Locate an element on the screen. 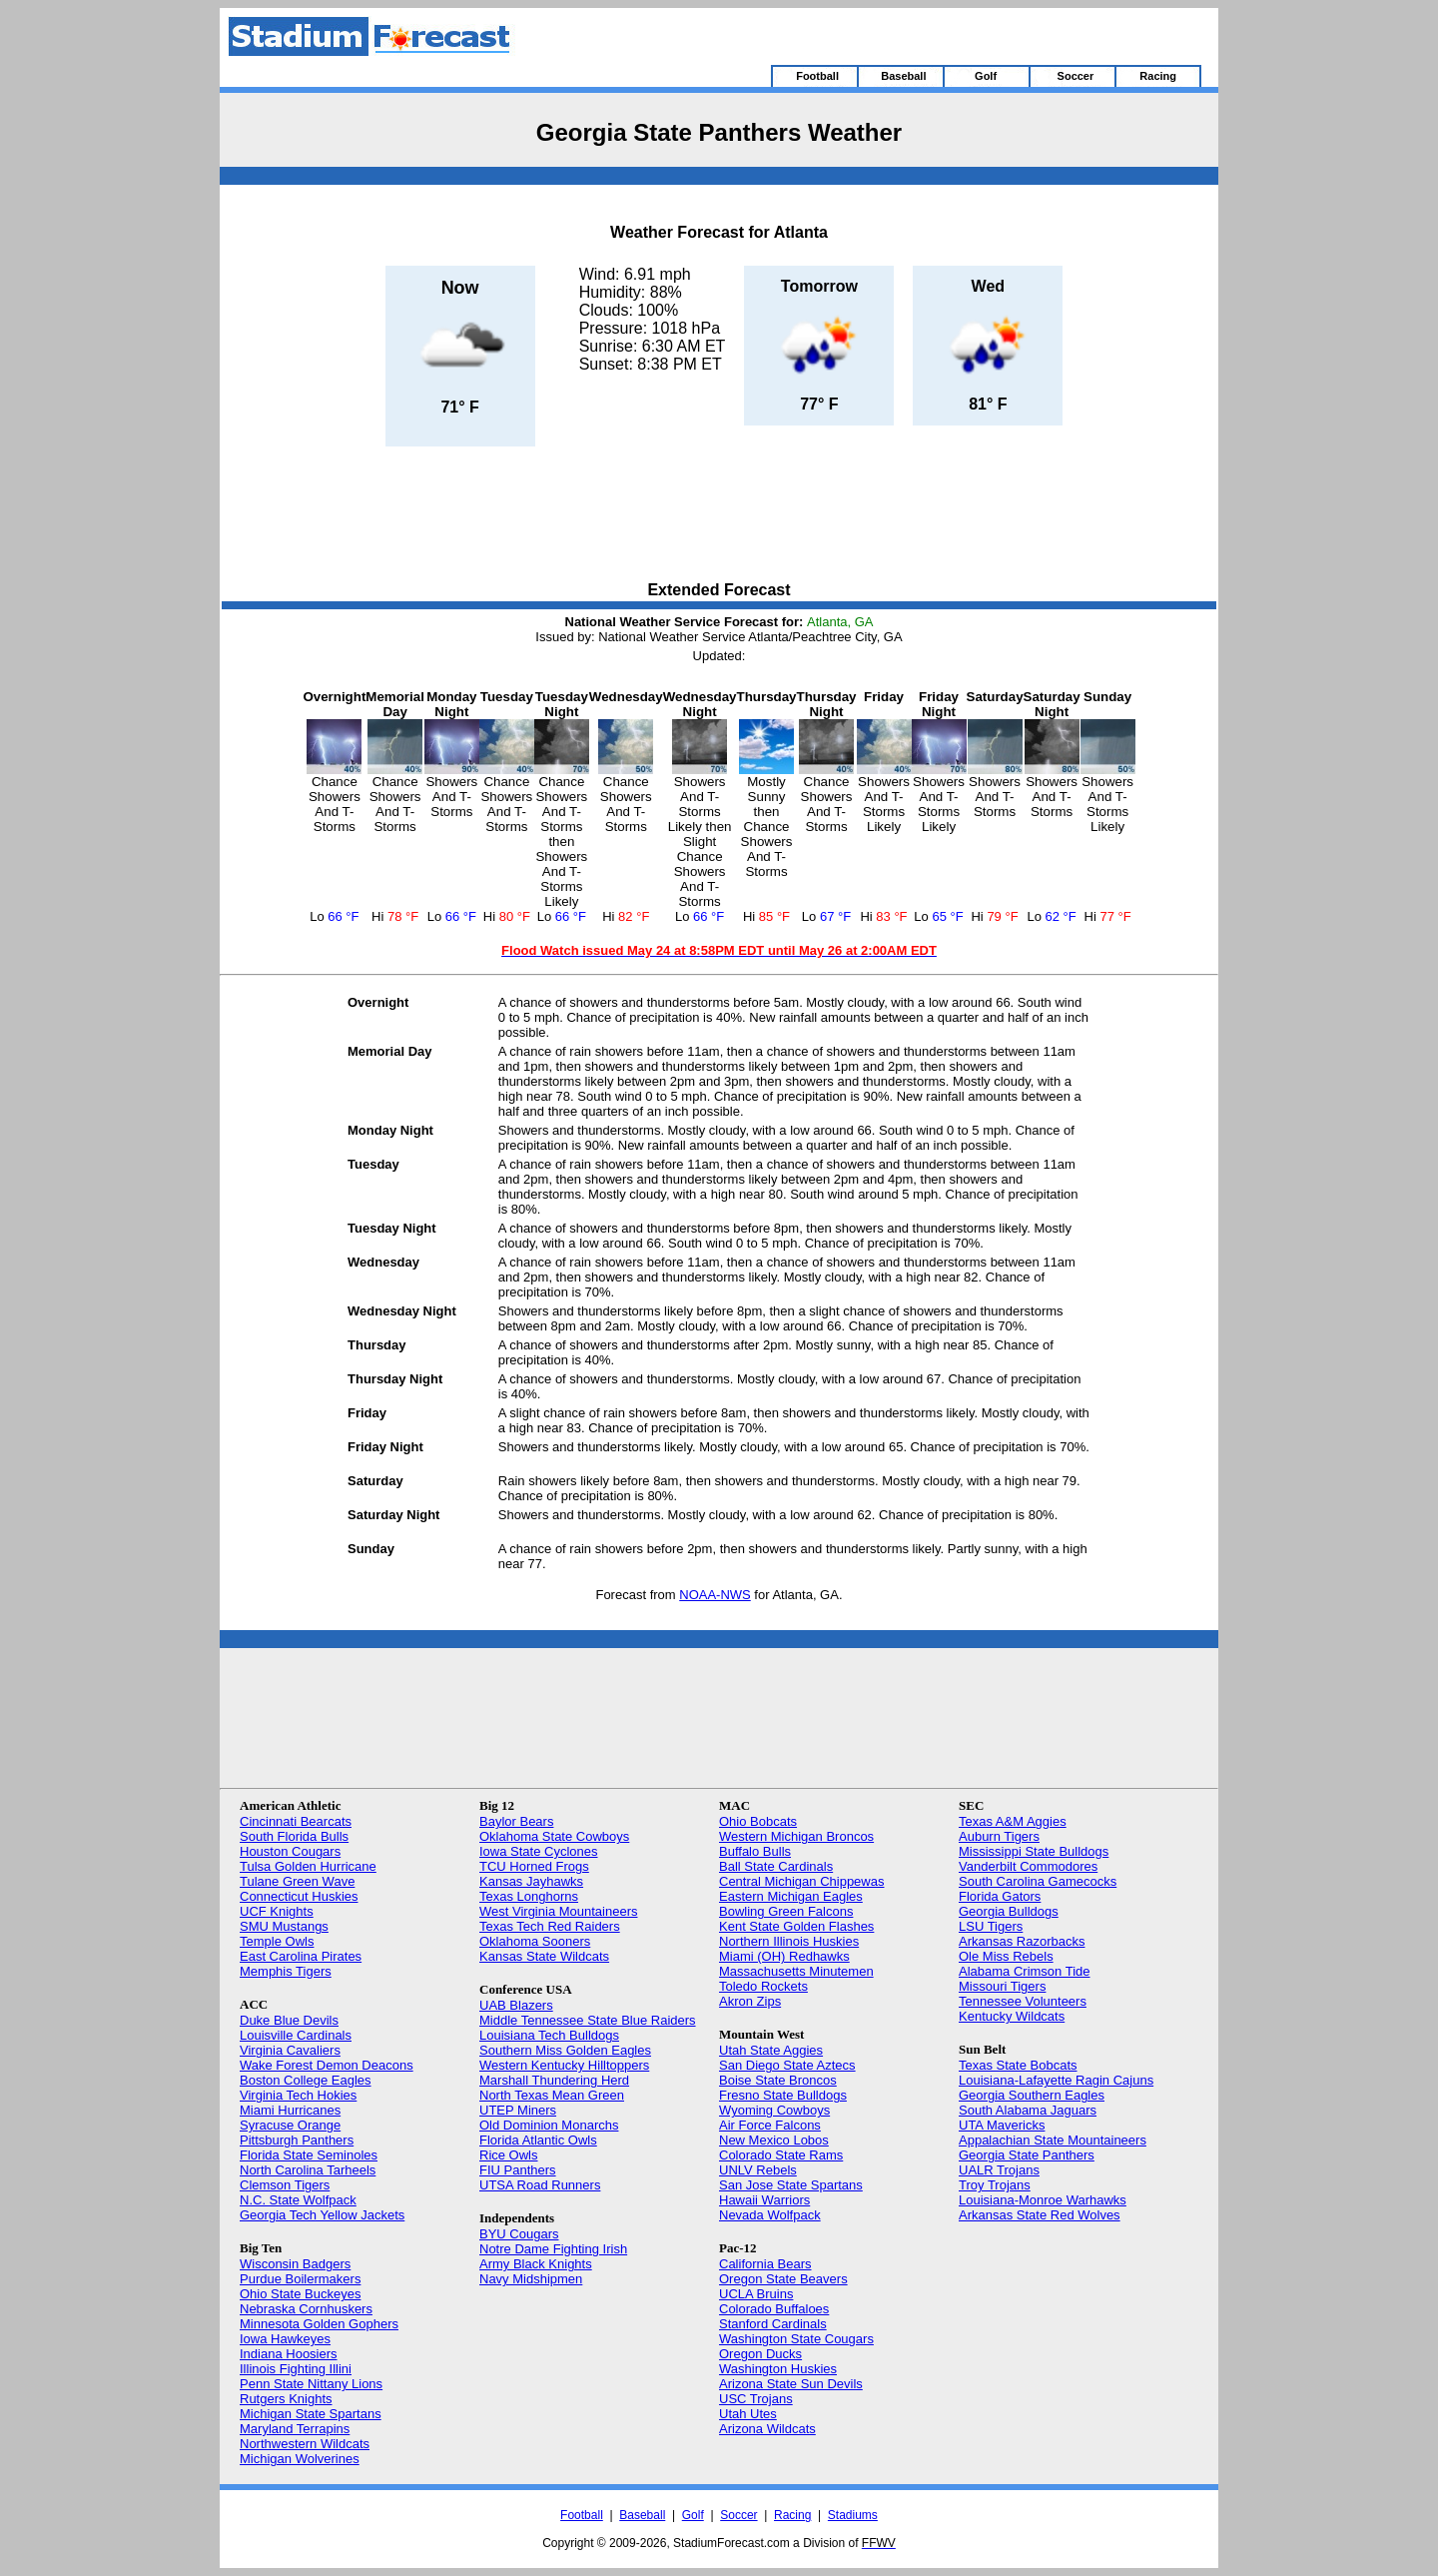 The width and height of the screenshot is (1438, 2576). Nevada Wolfpack is located at coordinates (770, 2214).